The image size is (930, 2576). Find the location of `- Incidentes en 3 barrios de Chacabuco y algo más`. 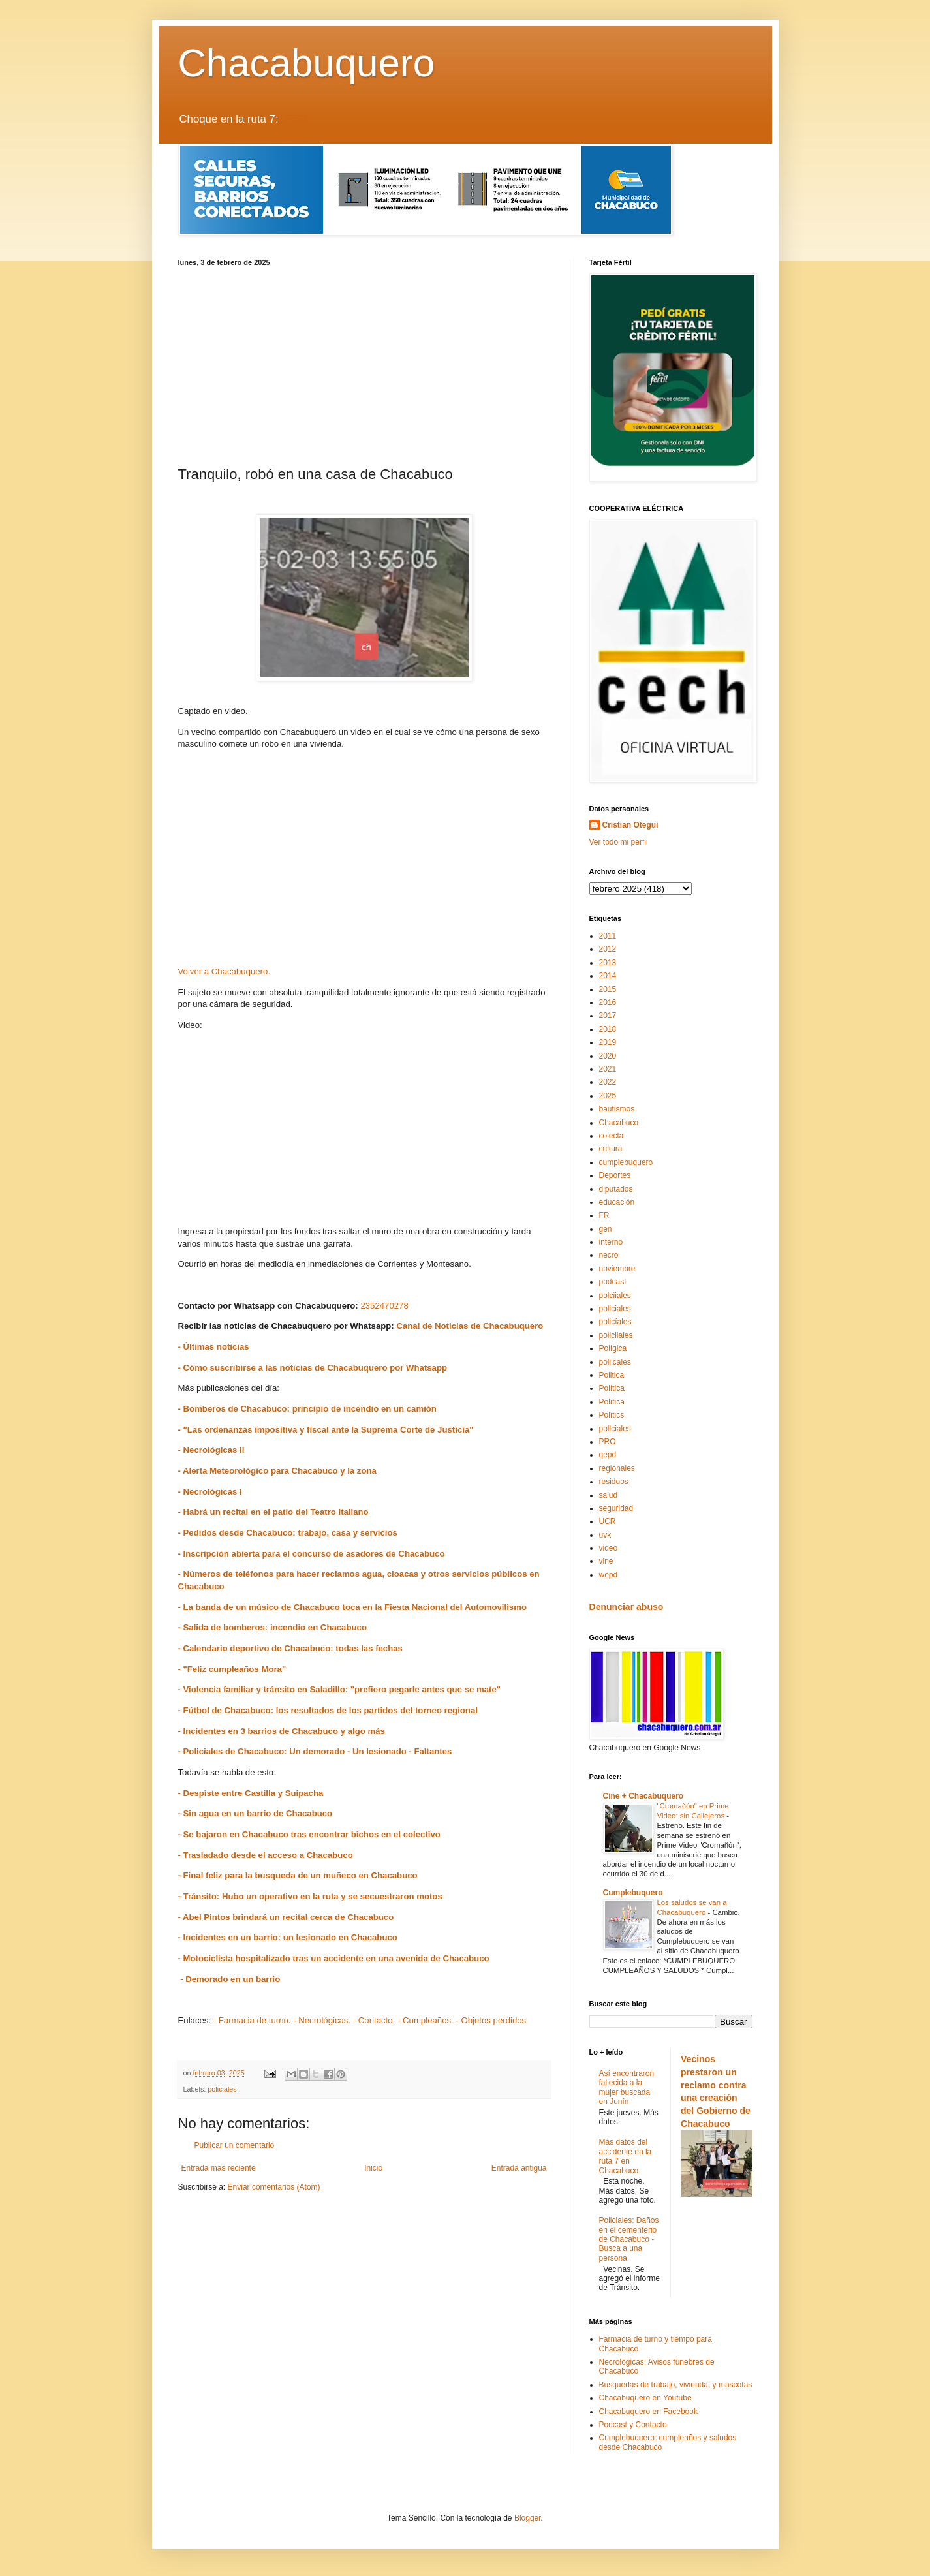

- Incidentes en 3 barrios de Chacabuco y algo más is located at coordinates (281, 1731).